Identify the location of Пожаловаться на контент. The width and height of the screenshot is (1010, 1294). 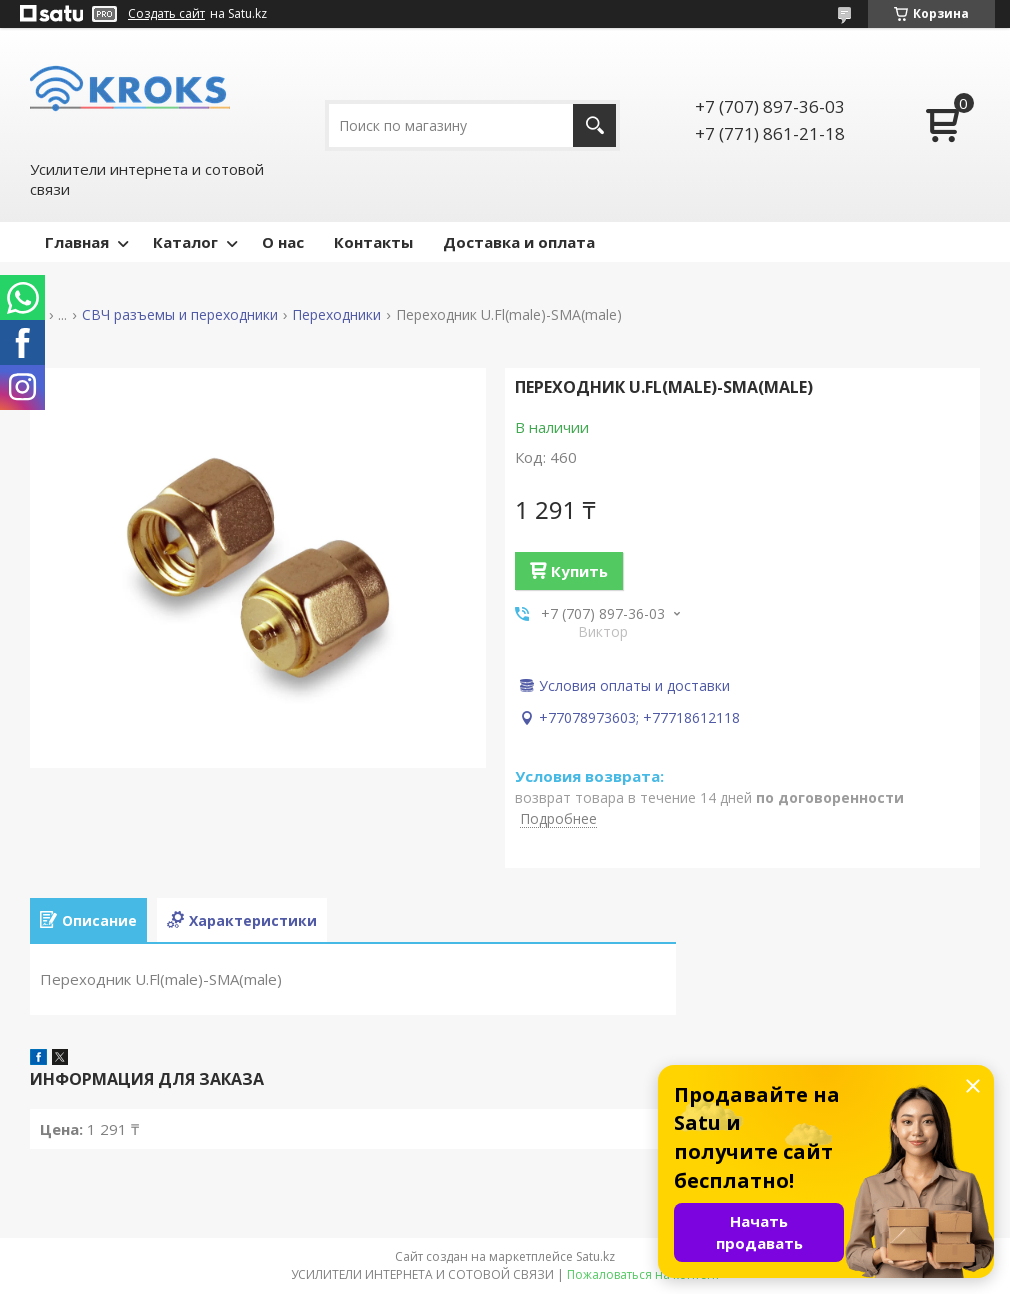
(643, 1274).